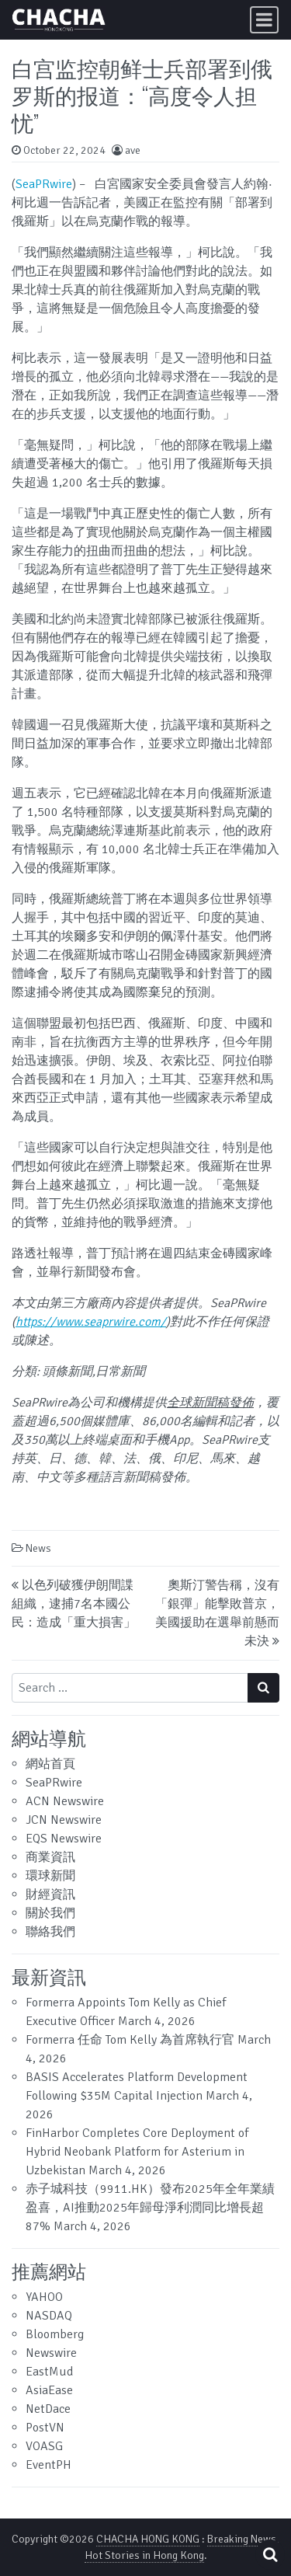 The image size is (291, 2576). Describe the element at coordinates (50, 1932) in the screenshot. I see `聯絡我們` at that location.